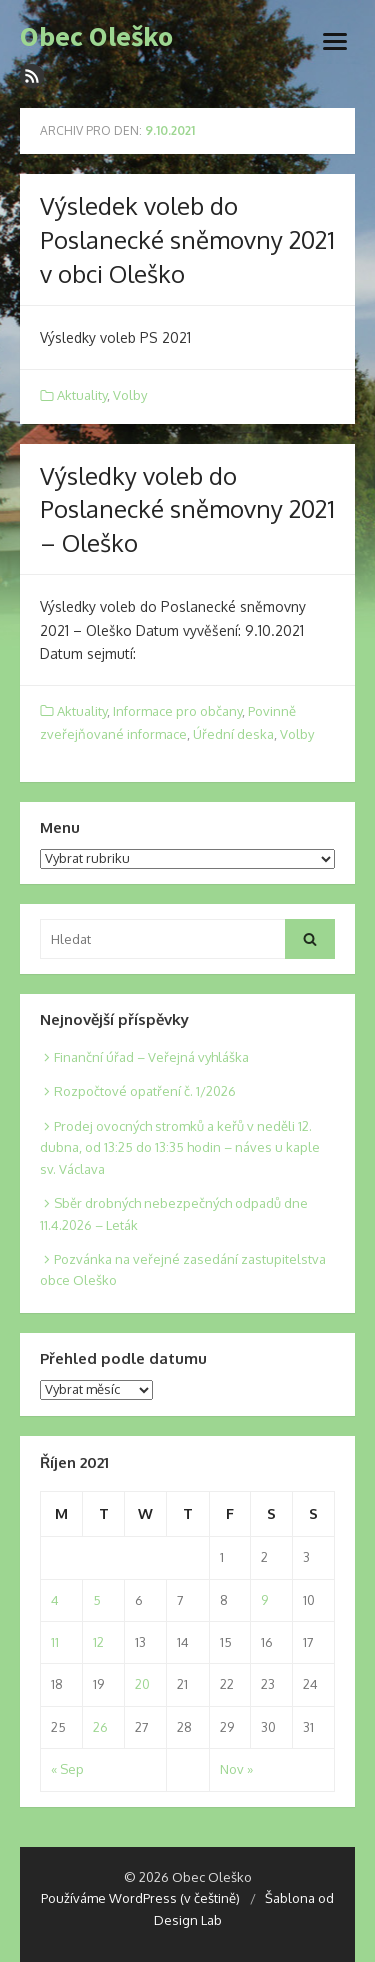 This screenshot has width=375, height=1962. I want to click on Nov », so click(236, 1769).